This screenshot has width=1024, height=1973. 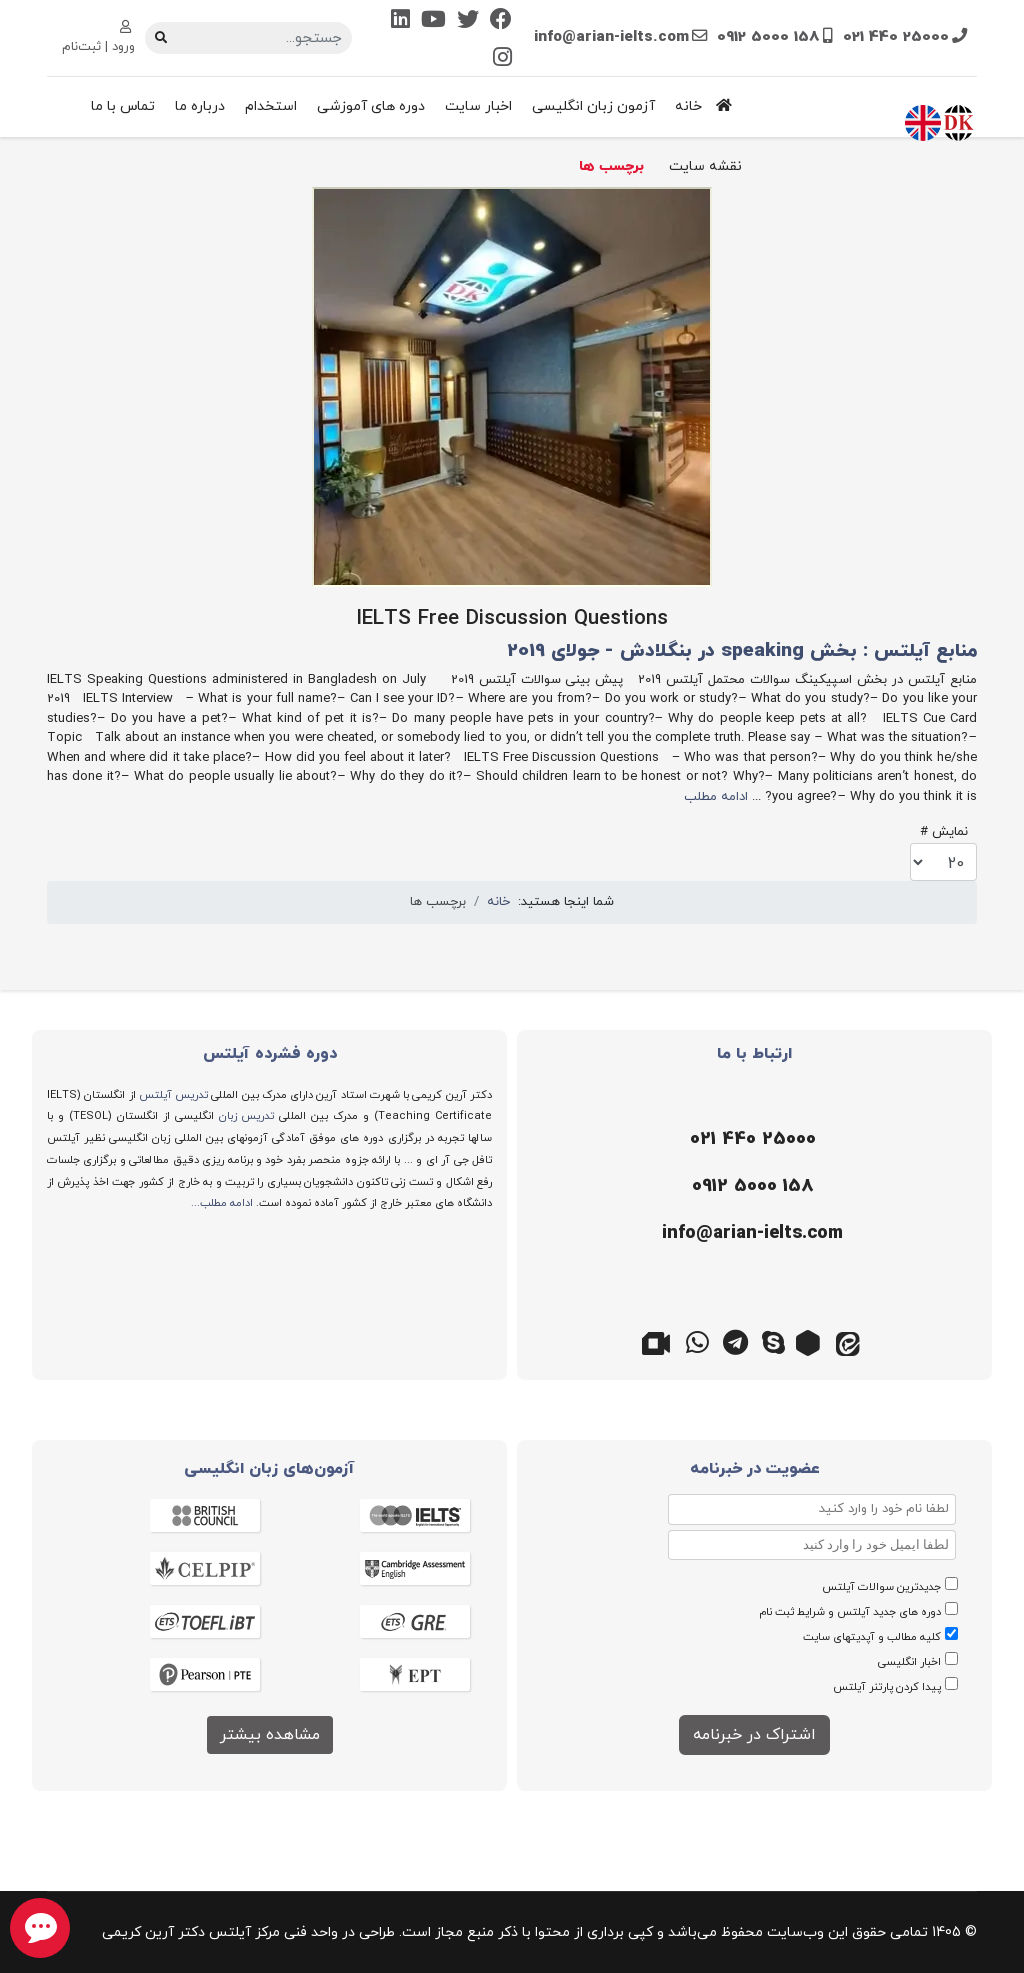 I want to click on نقشه سایت, so click(x=705, y=166).